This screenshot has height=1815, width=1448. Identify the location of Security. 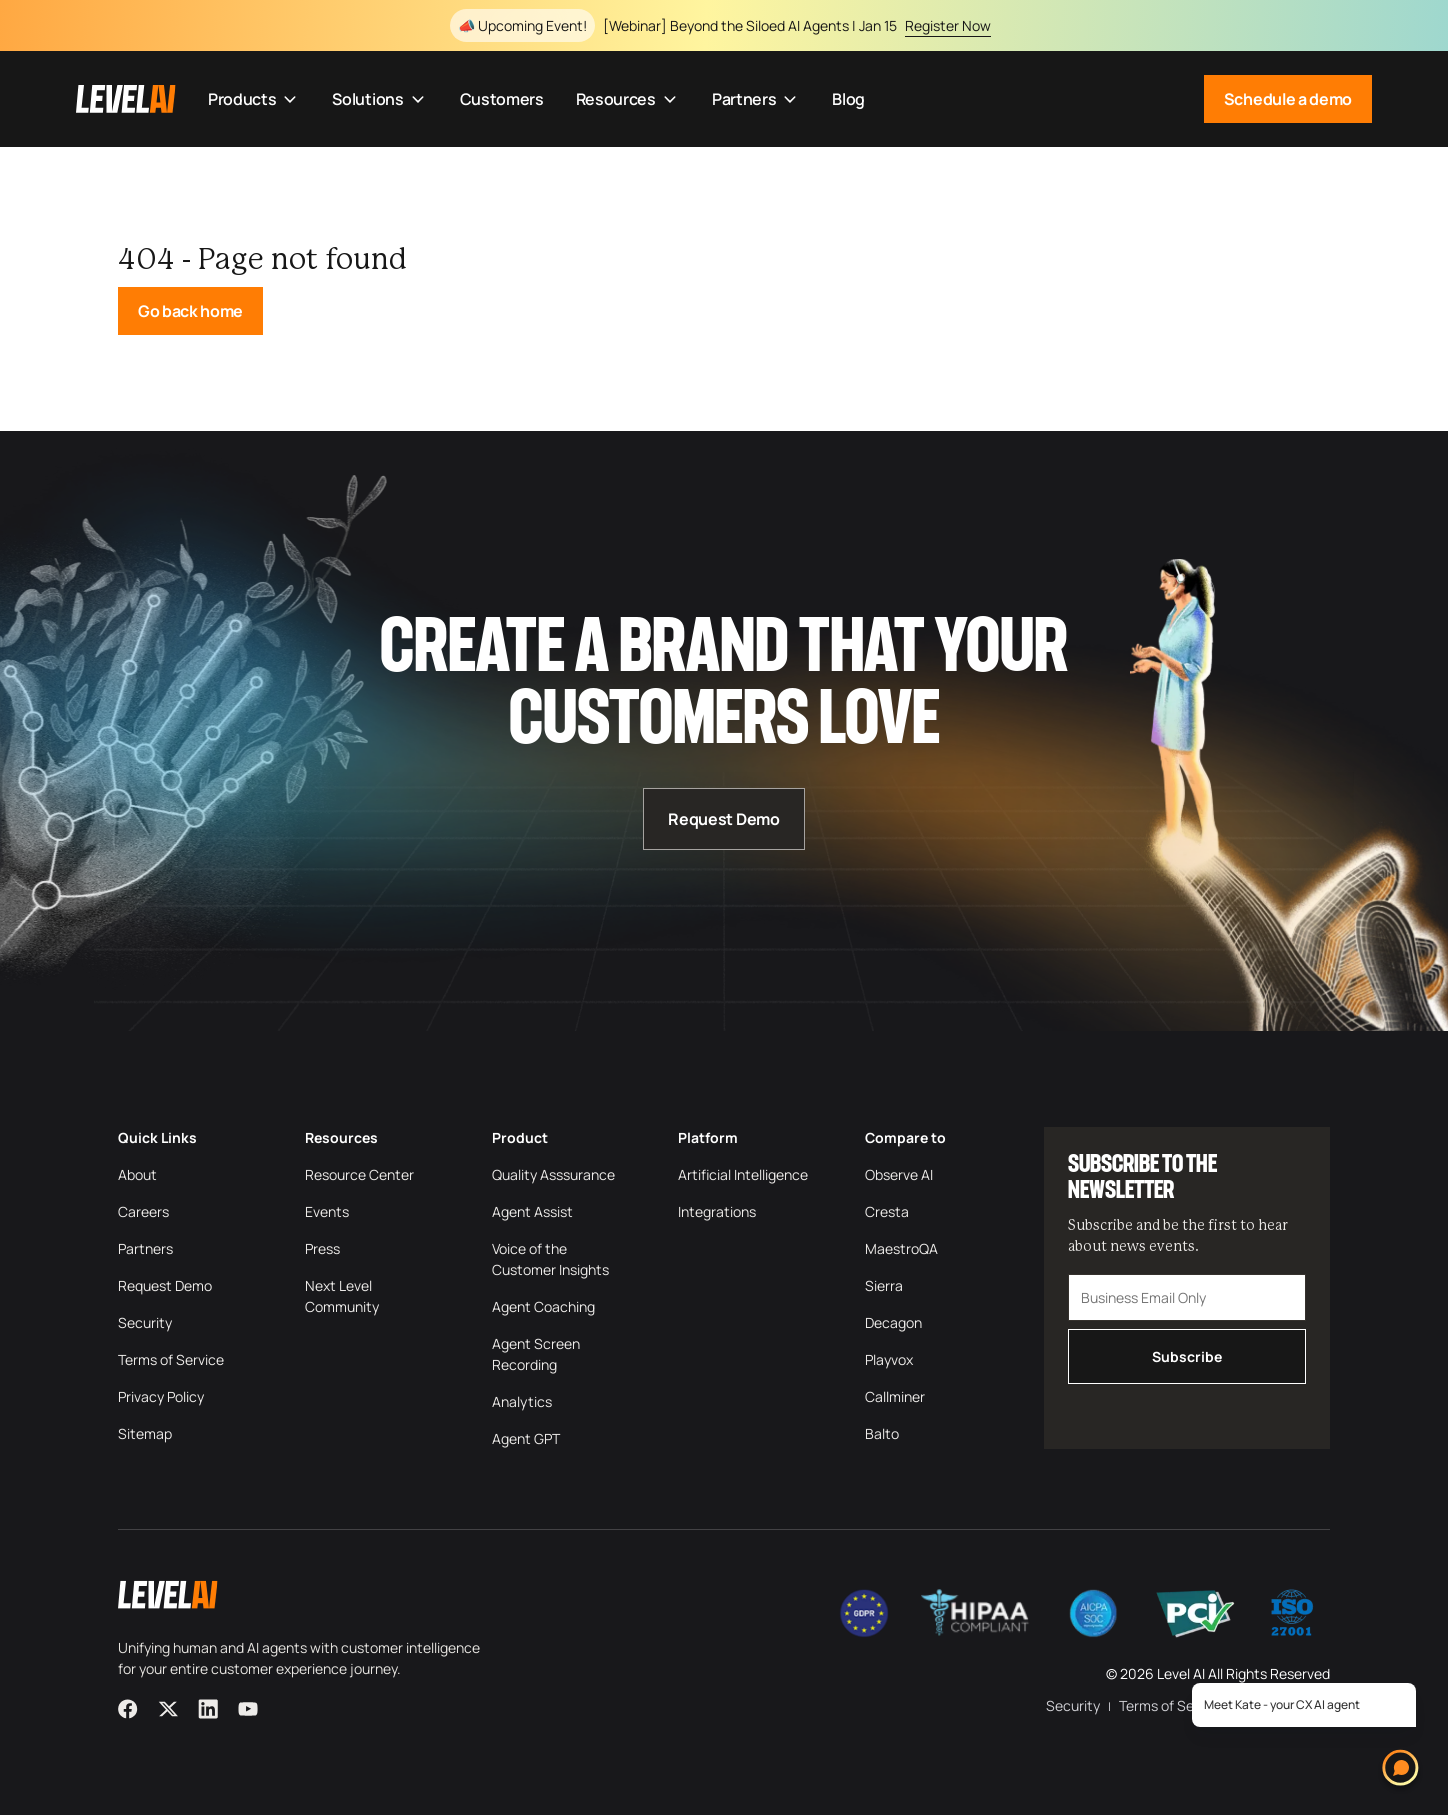
(145, 1322).